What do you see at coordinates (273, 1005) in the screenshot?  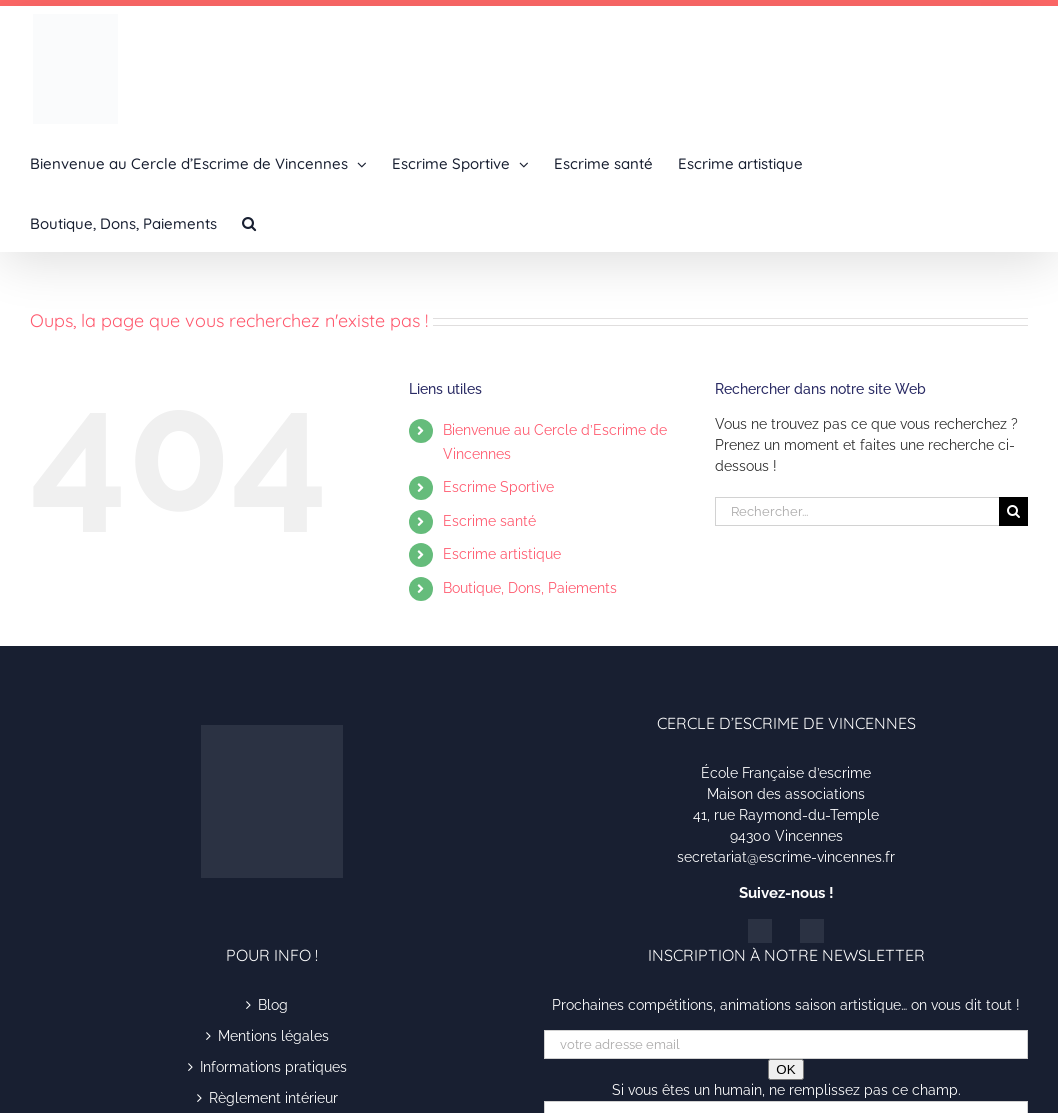 I see `Blog` at bounding box center [273, 1005].